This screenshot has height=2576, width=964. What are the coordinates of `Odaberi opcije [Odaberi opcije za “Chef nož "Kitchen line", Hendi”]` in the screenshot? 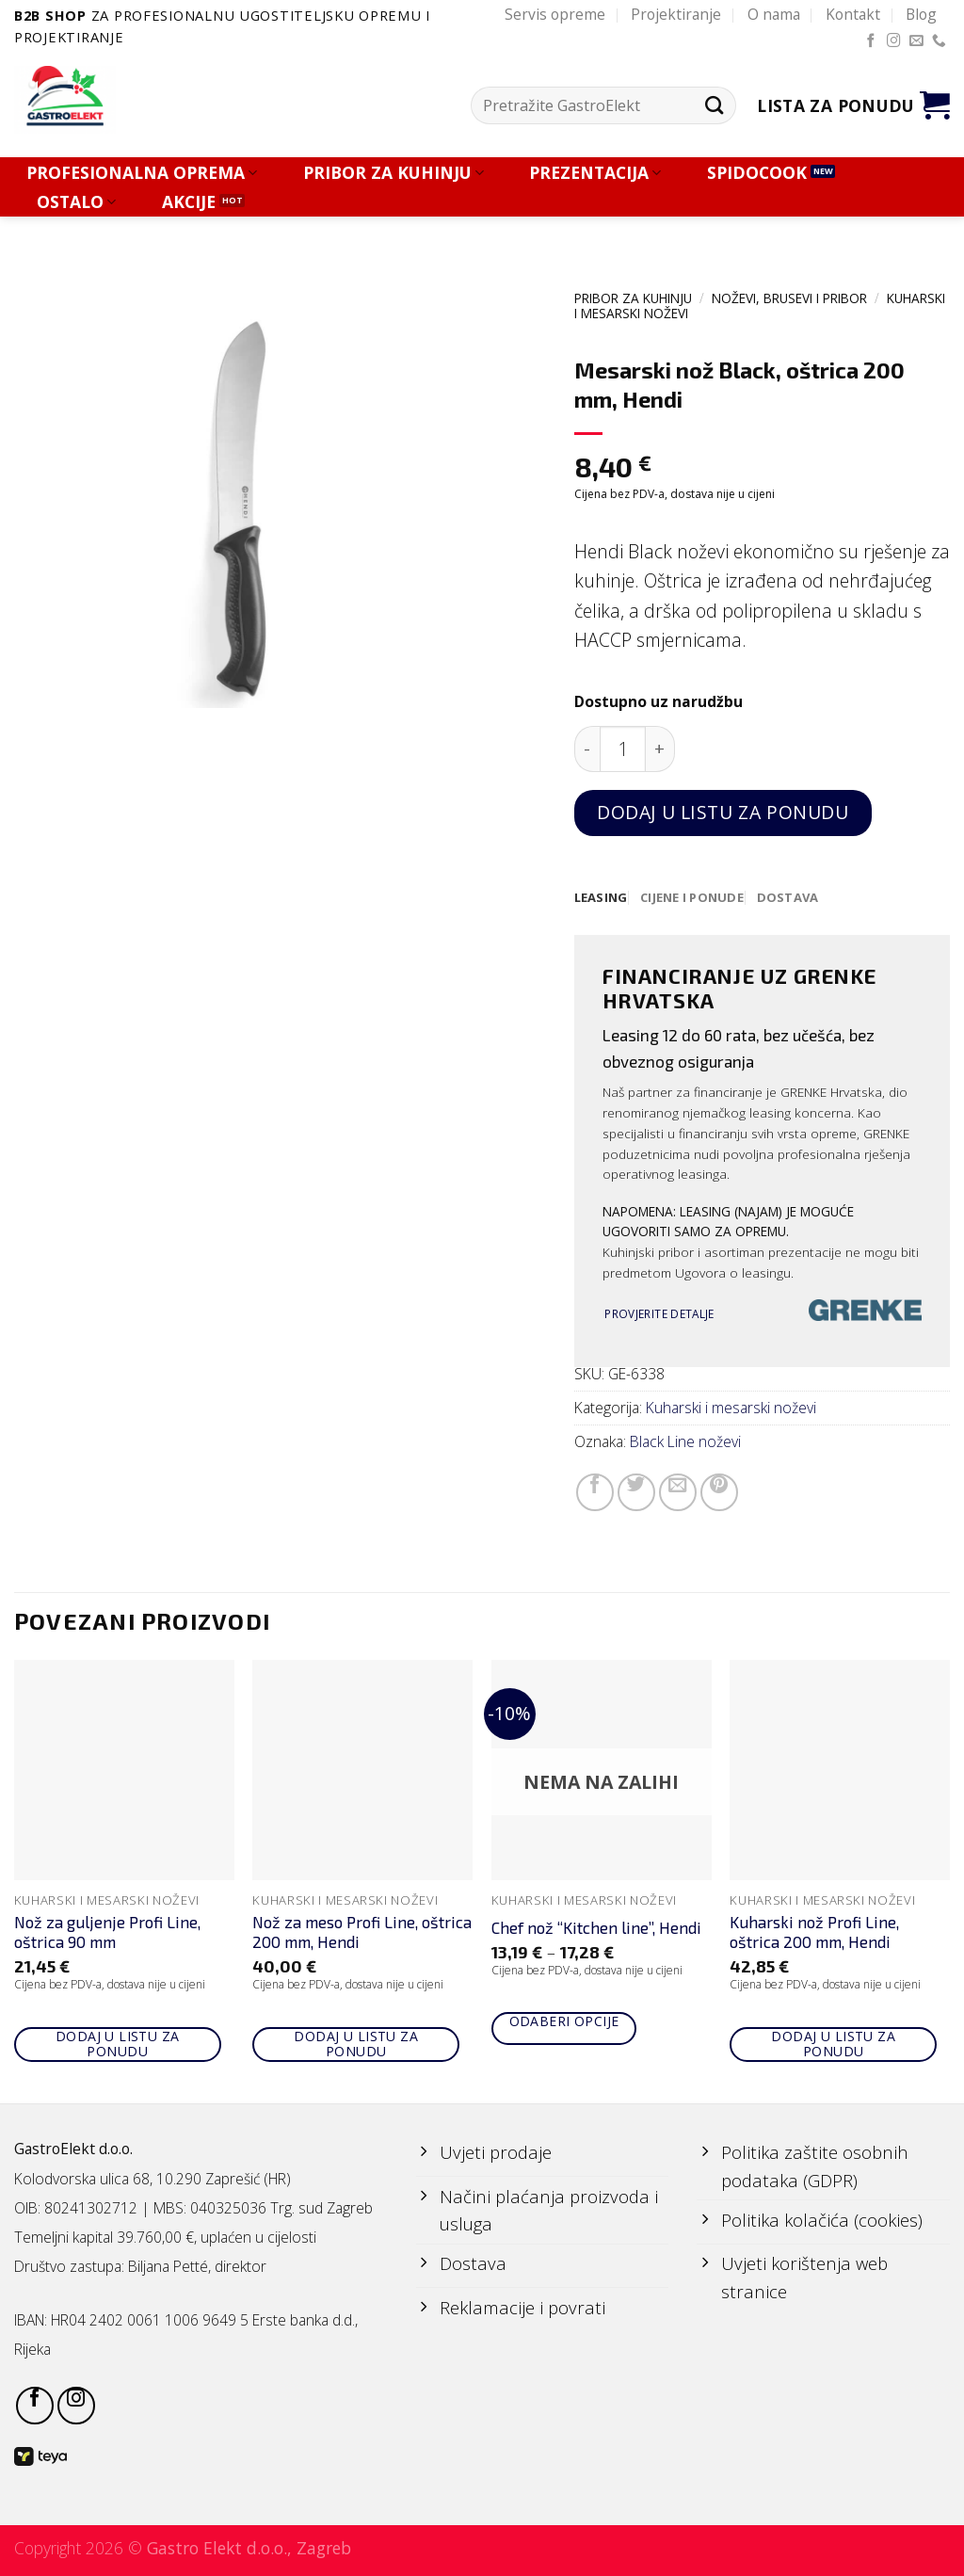 It's located at (564, 2022).